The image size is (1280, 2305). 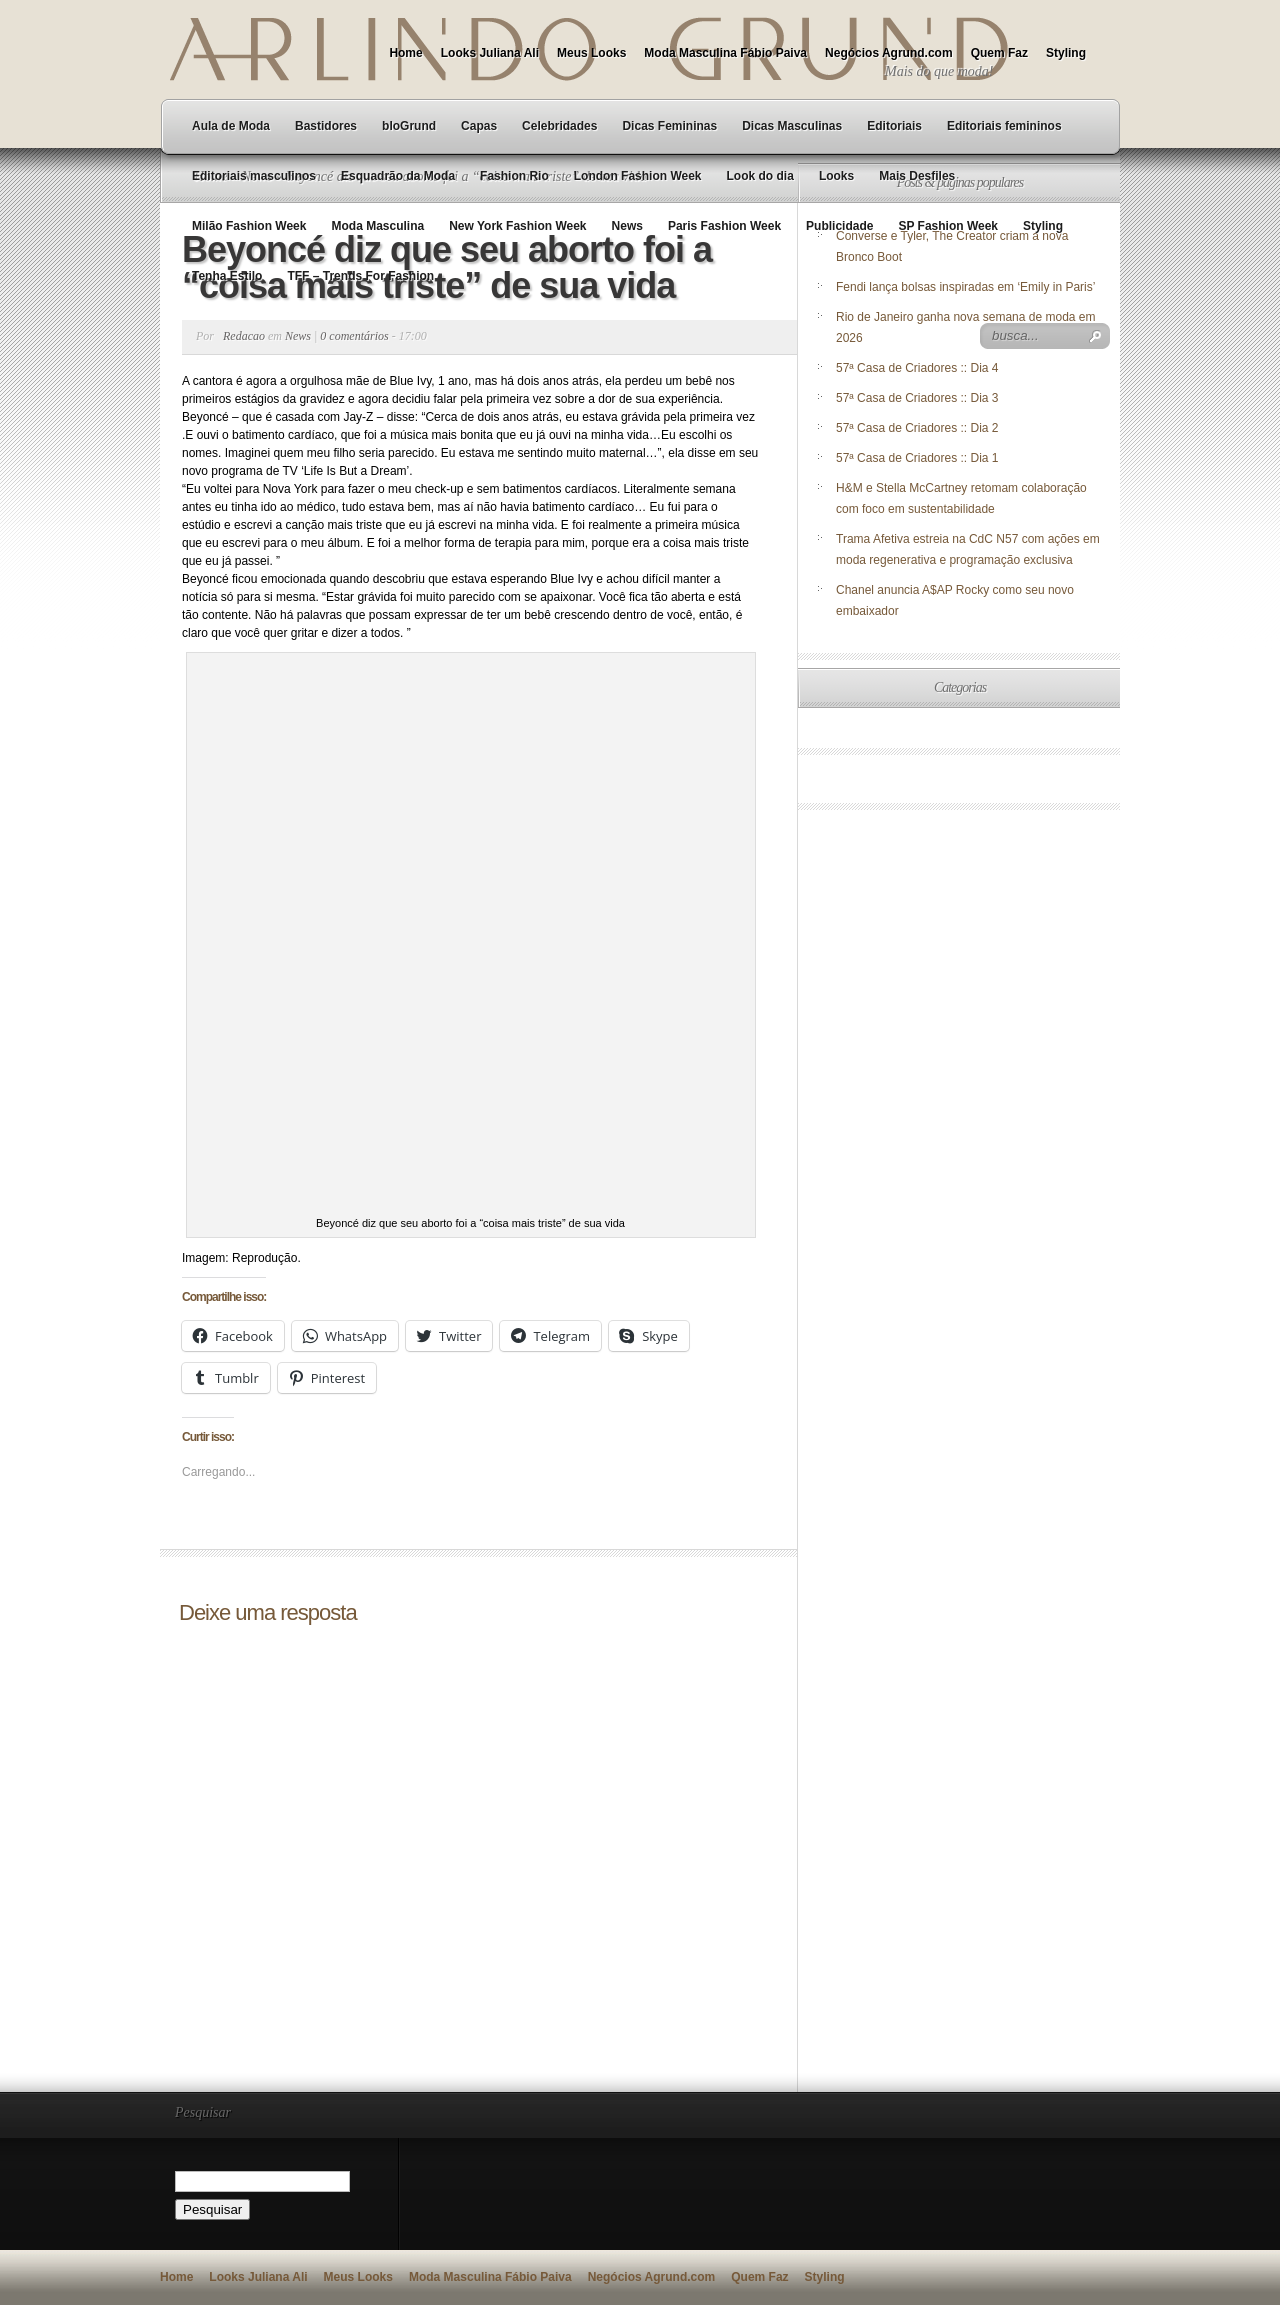 I want to click on Tenha Estilo, so click(x=227, y=276).